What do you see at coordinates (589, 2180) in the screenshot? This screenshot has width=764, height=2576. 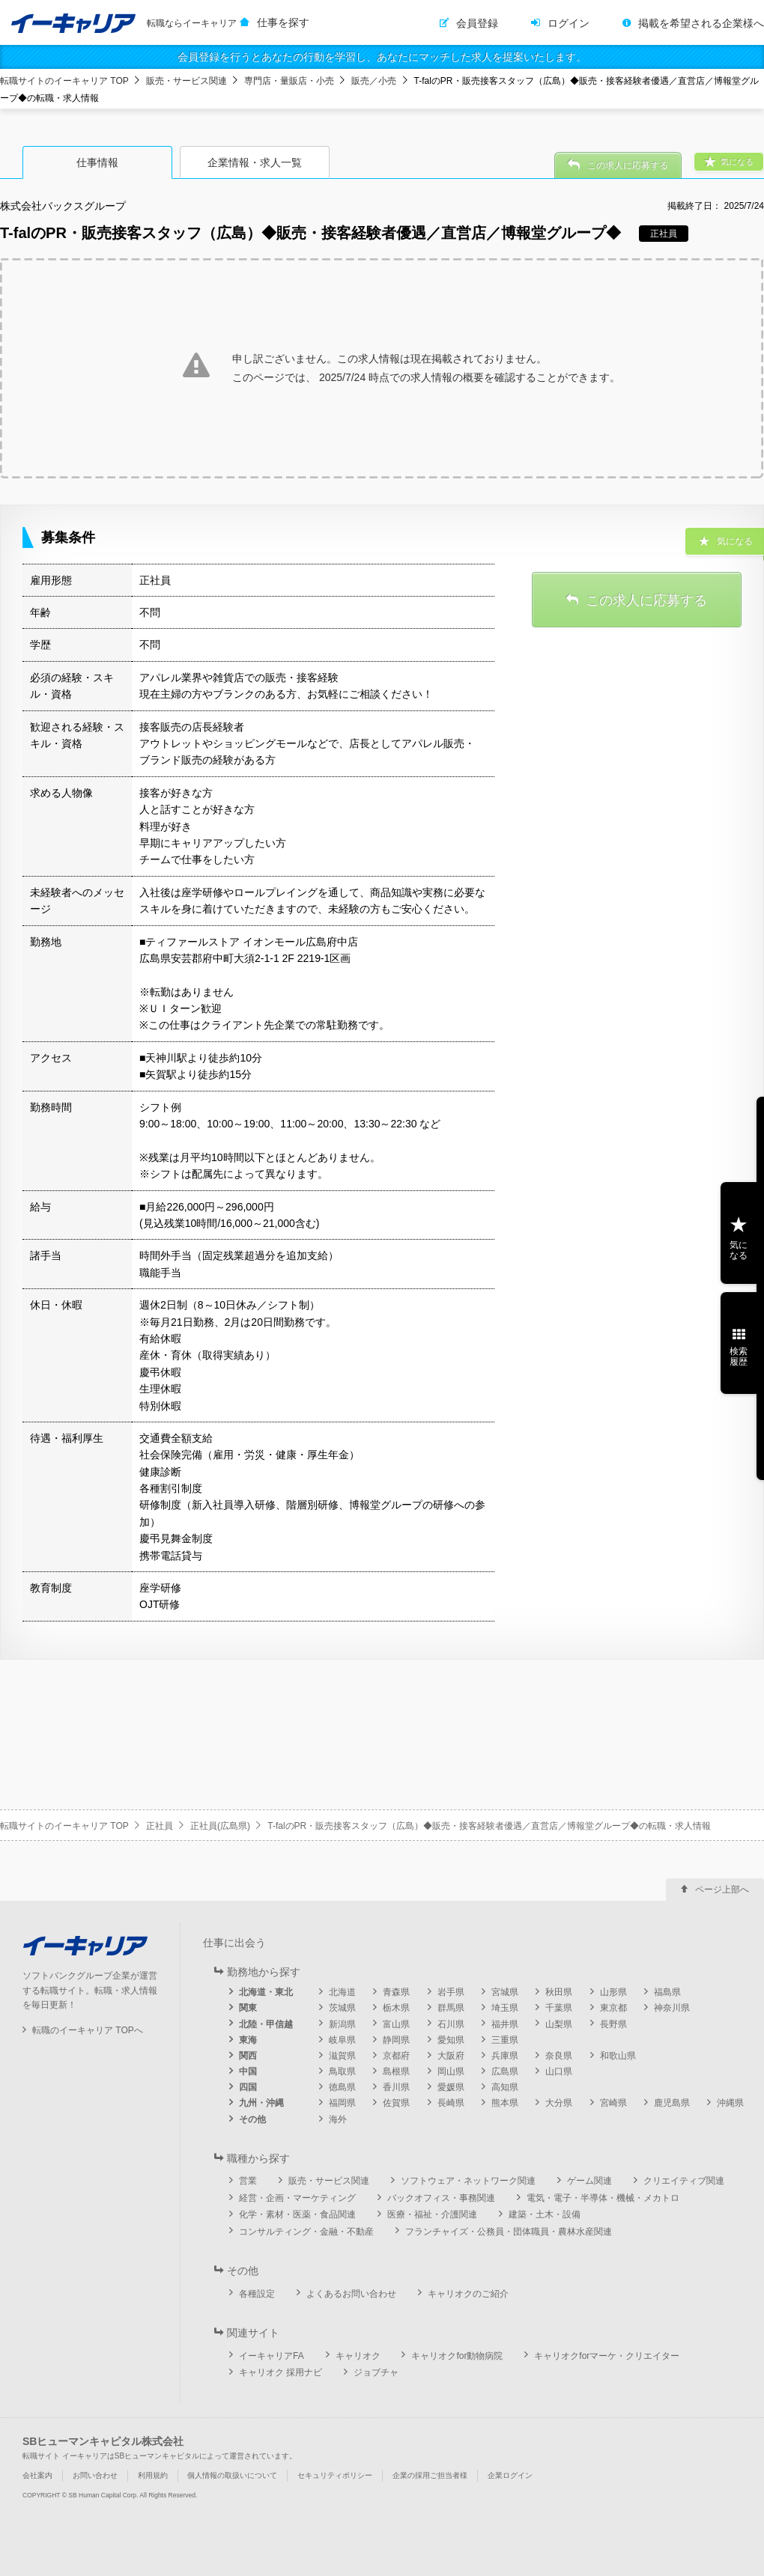 I see `ゲーム関連` at bounding box center [589, 2180].